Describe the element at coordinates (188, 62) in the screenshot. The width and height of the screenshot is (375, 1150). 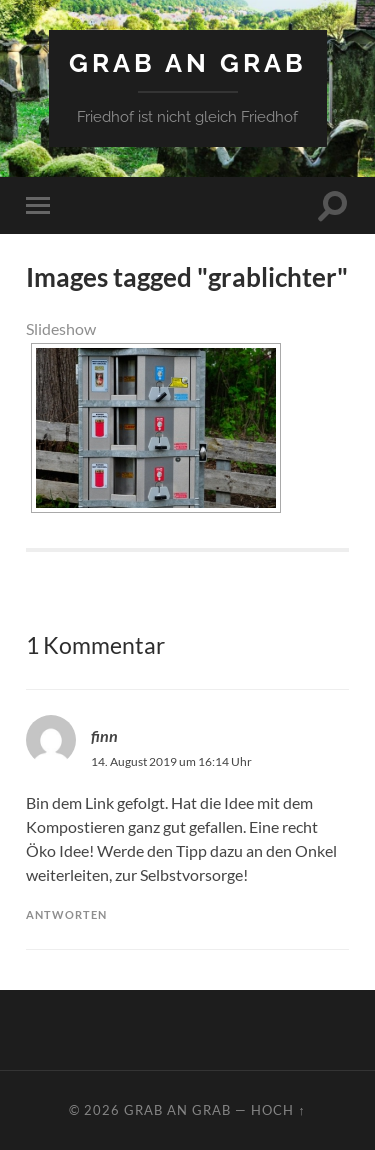
I see `Grab an Grab` at that location.